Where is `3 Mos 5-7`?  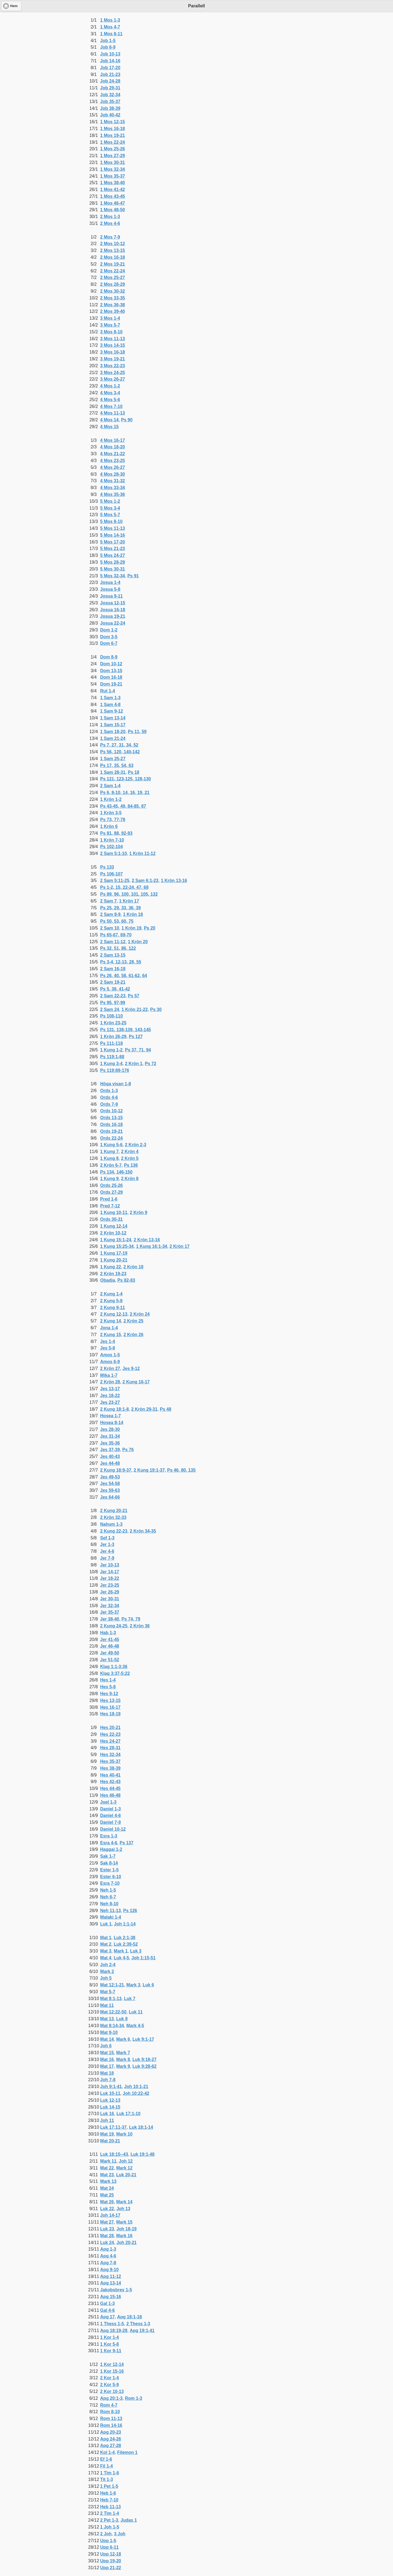 3 Mos 5-7 is located at coordinates (110, 325).